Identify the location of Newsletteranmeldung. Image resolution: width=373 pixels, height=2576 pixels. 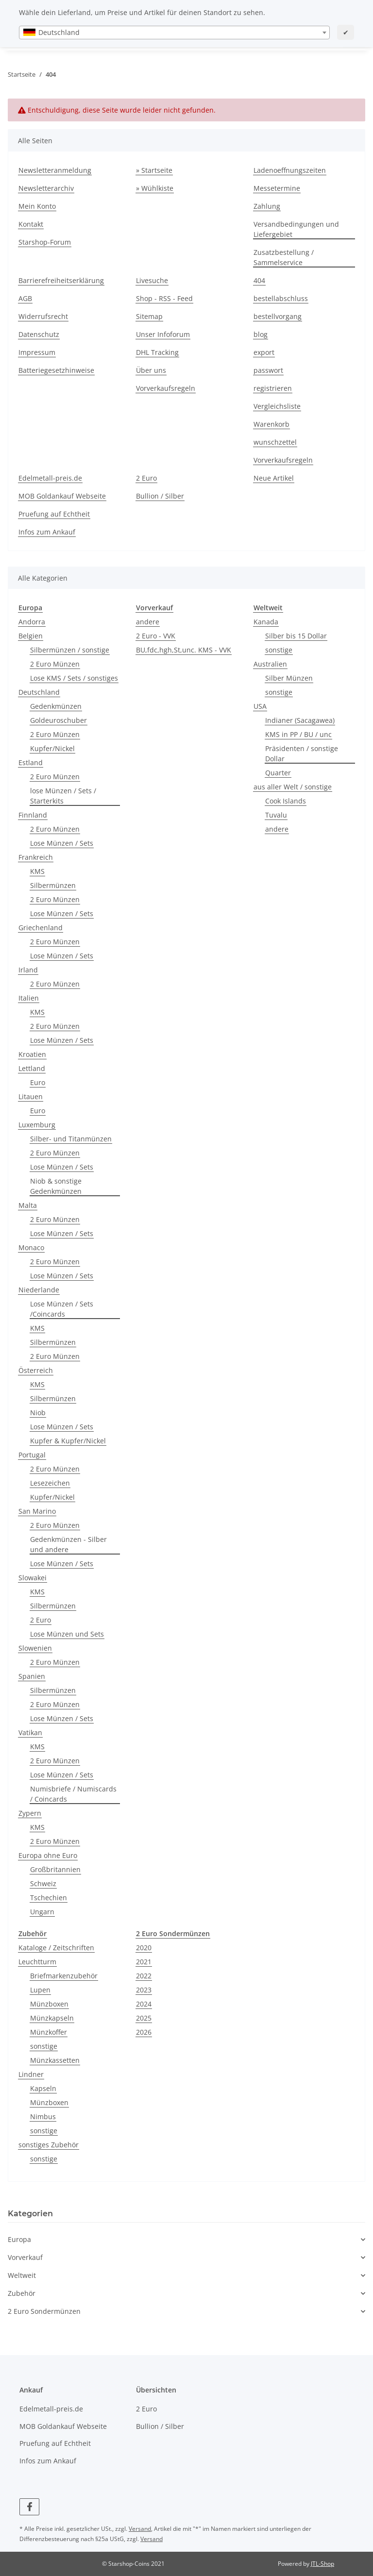
(54, 170).